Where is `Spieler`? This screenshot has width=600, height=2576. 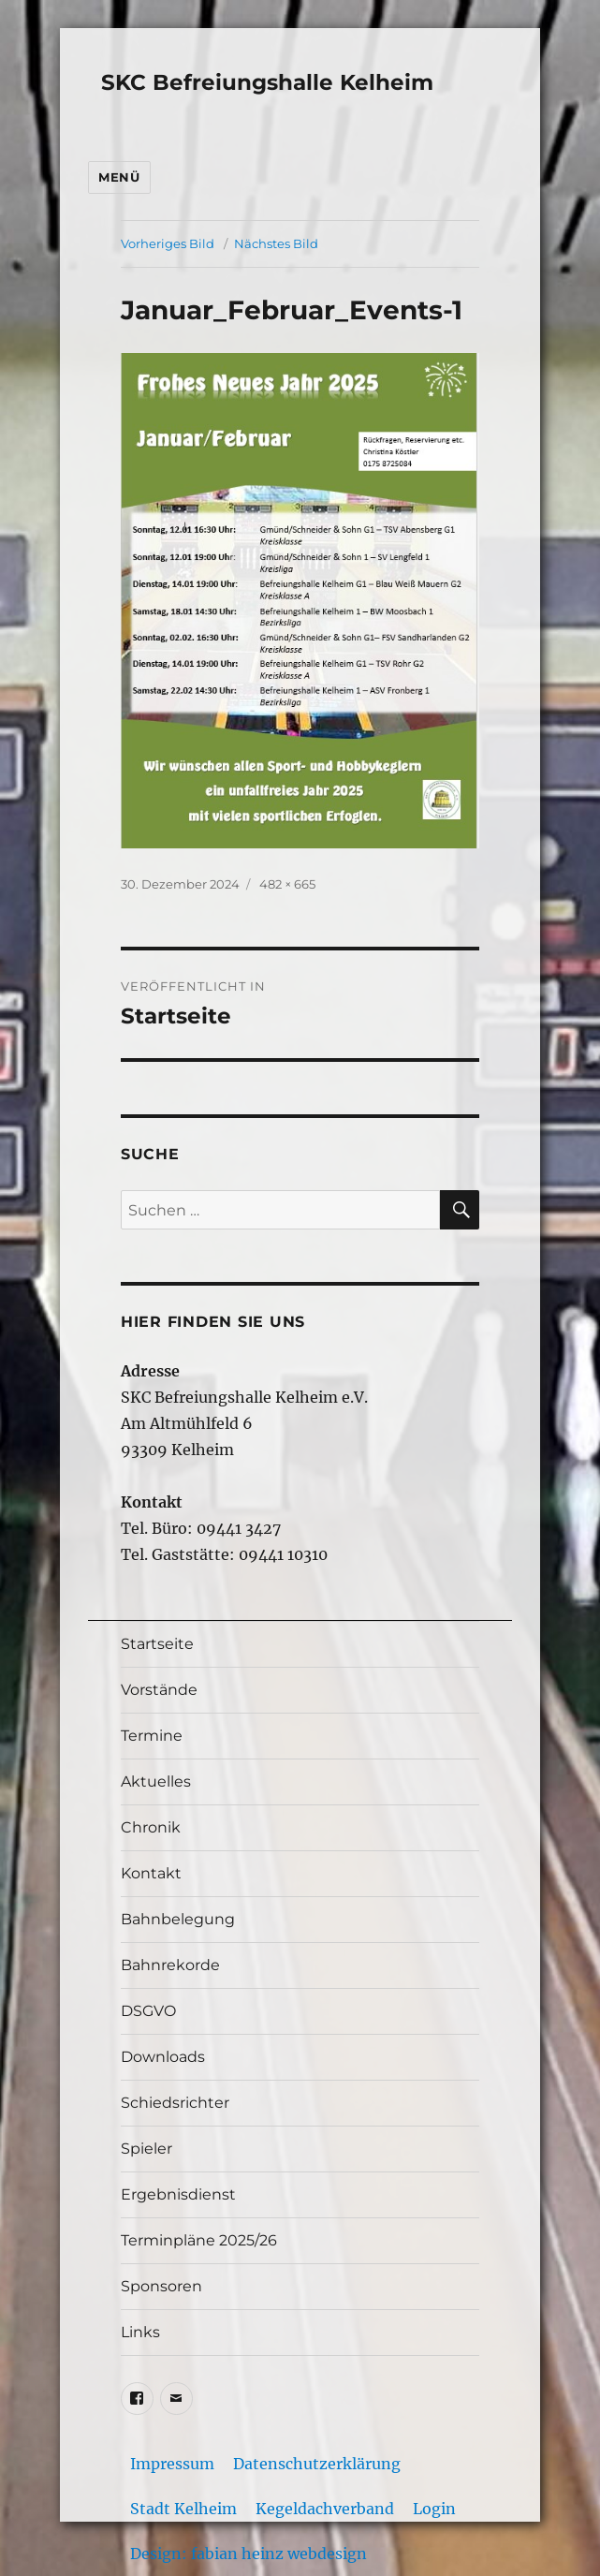 Spieler is located at coordinates (146, 2148).